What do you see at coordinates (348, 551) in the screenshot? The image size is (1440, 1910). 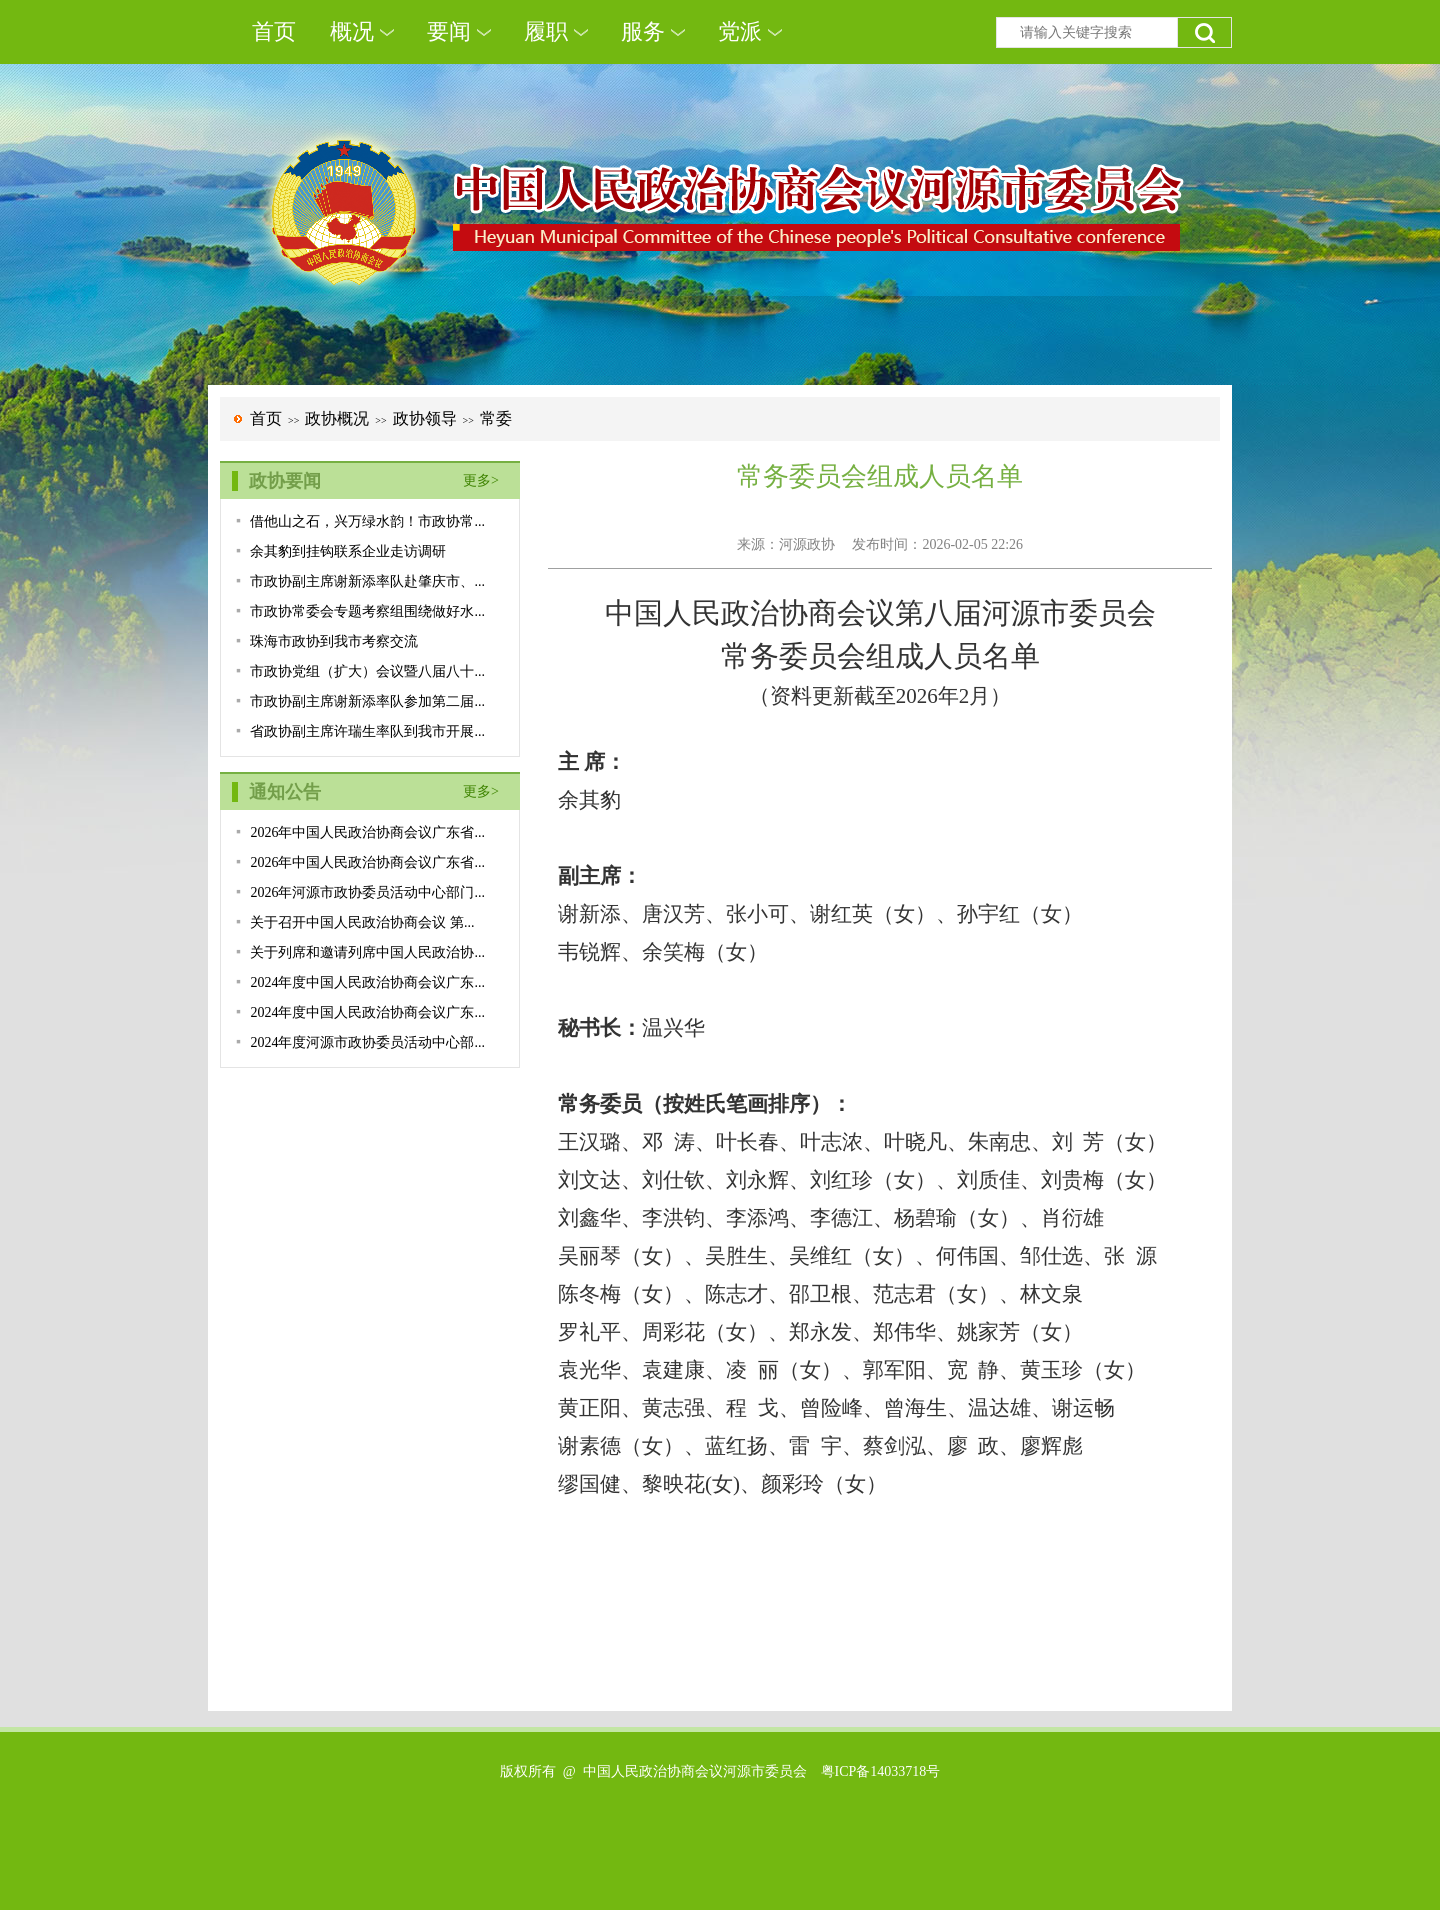 I see `余其豹到挂钩联系企业走访调研` at bounding box center [348, 551].